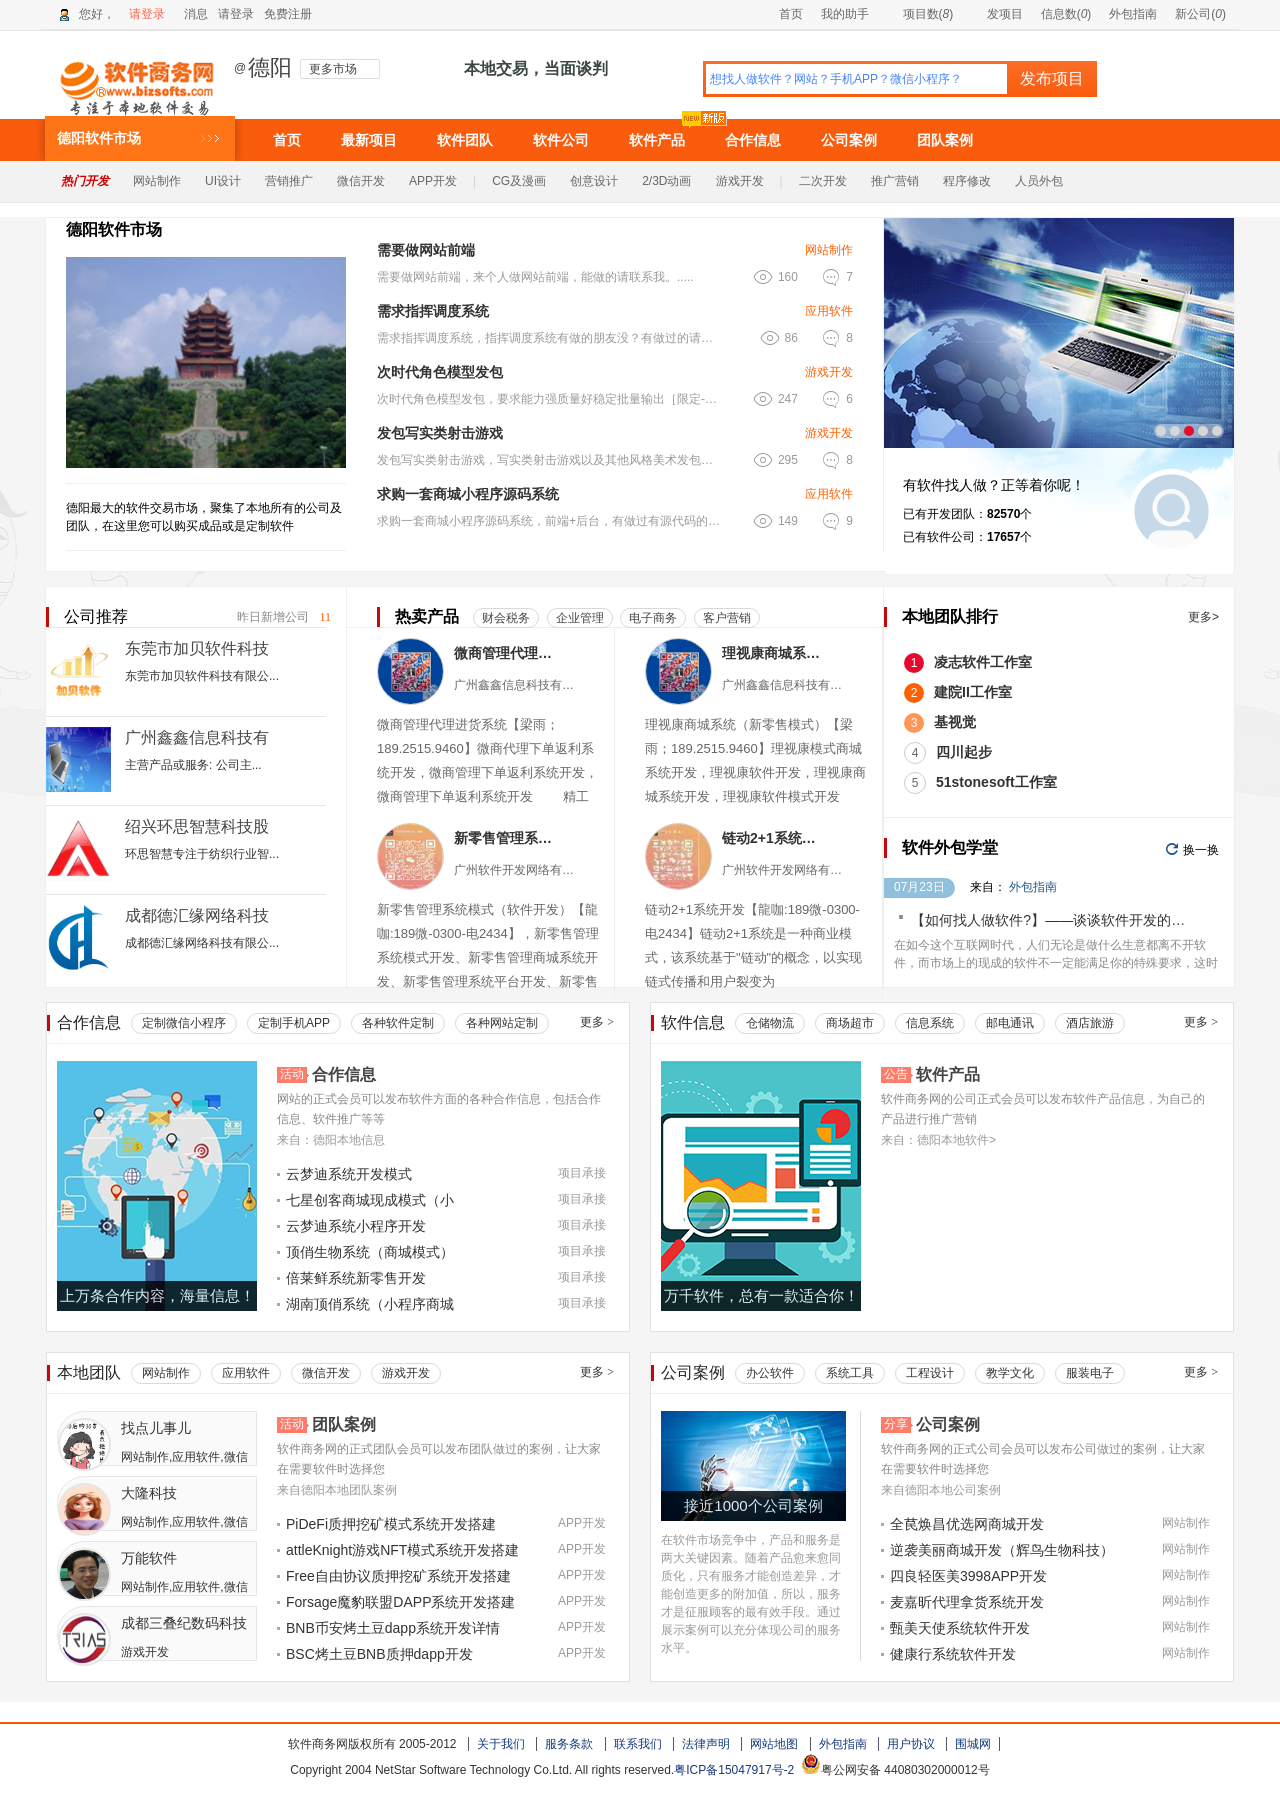  What do you see at coordinates (973, 1744) in the screenshot?
I see `围城网` at bounding box center [973, 1744].